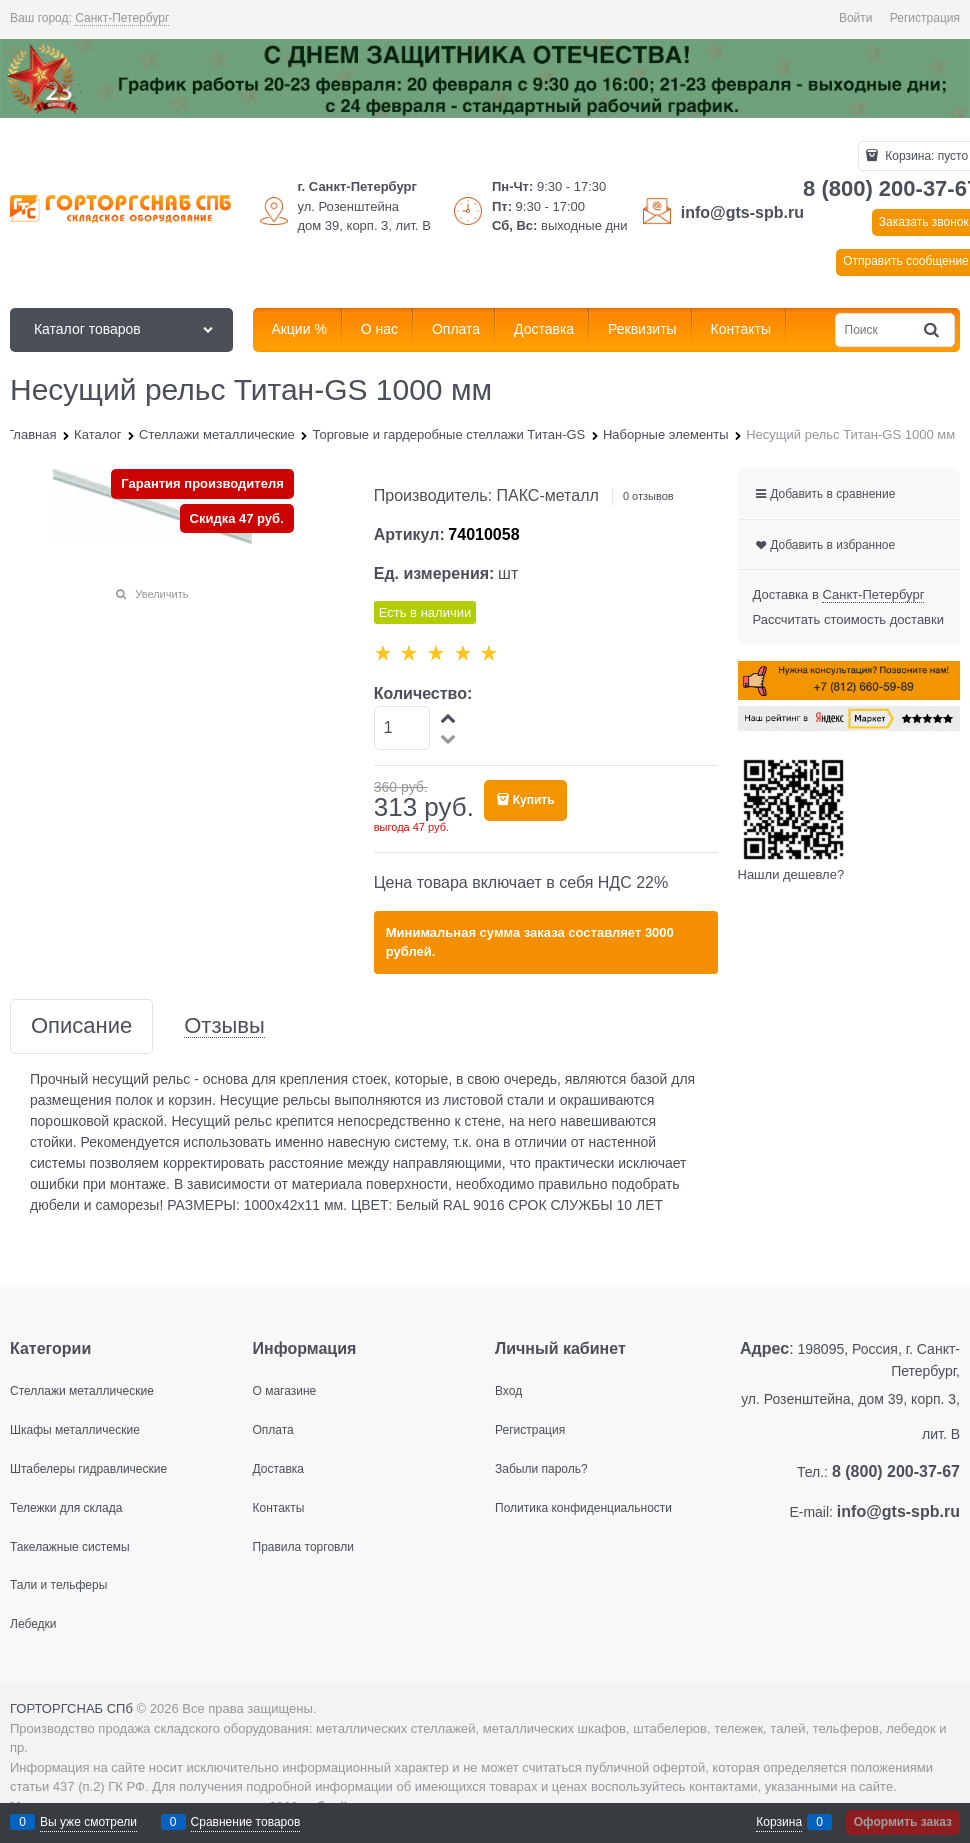  Describe the element at coordinates (71, 1708) in the screenshot. I see `ГОРТОРГСНАБ СПб` at that location.